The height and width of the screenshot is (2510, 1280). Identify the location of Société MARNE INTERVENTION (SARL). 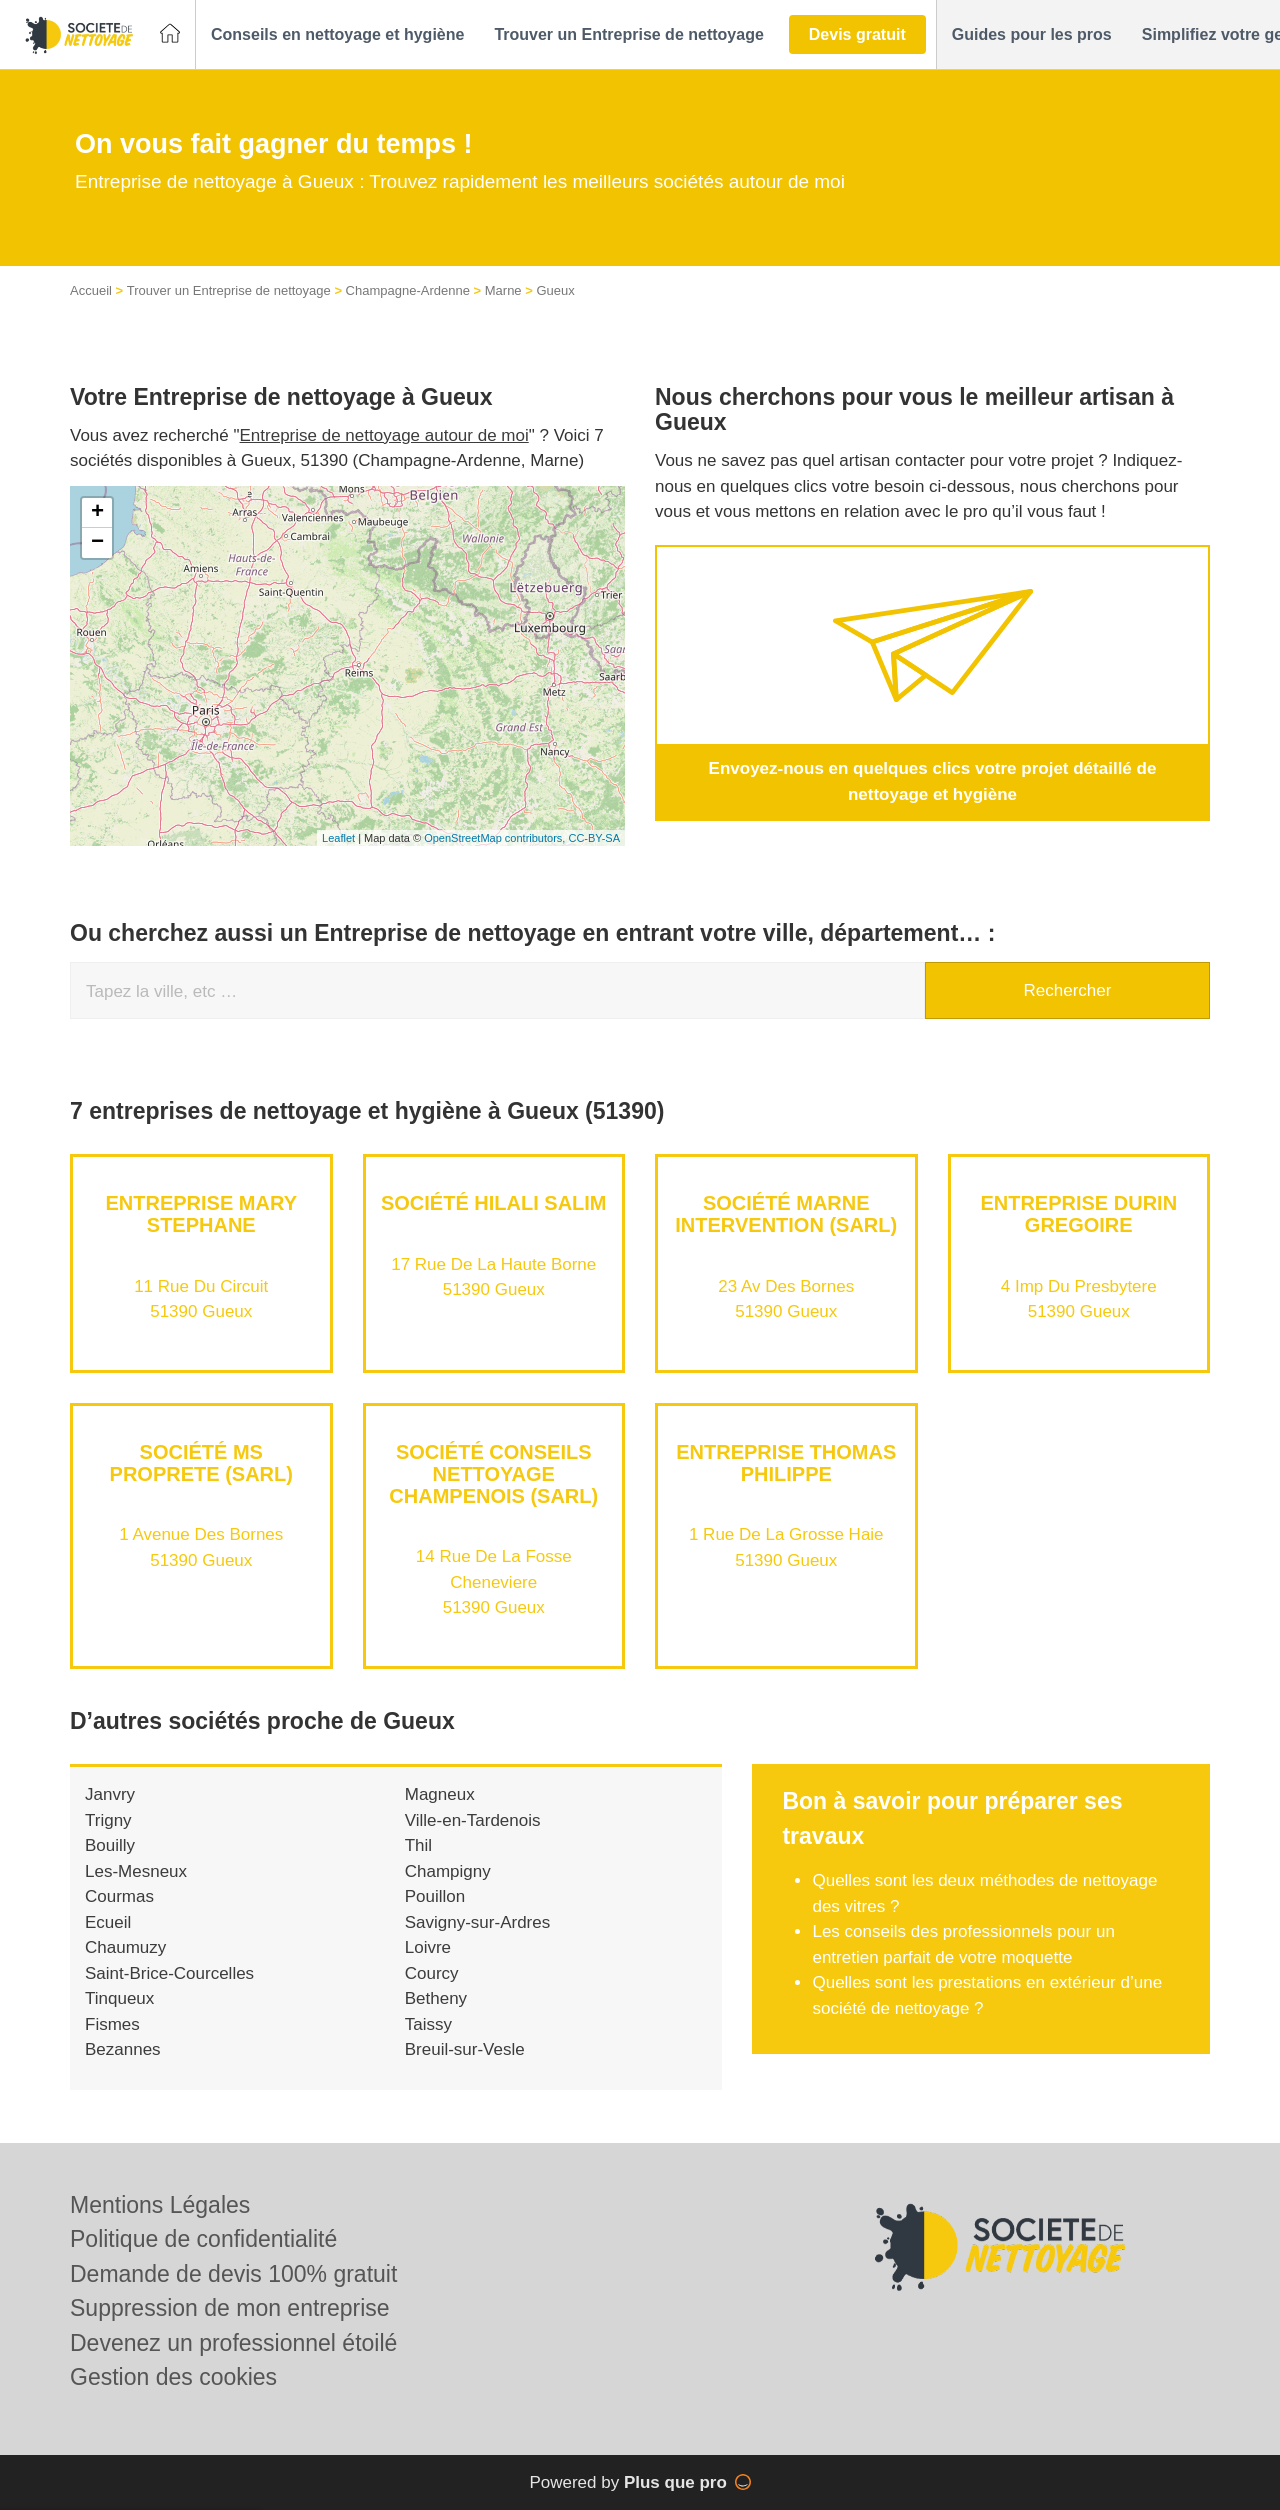
(786, 1214).